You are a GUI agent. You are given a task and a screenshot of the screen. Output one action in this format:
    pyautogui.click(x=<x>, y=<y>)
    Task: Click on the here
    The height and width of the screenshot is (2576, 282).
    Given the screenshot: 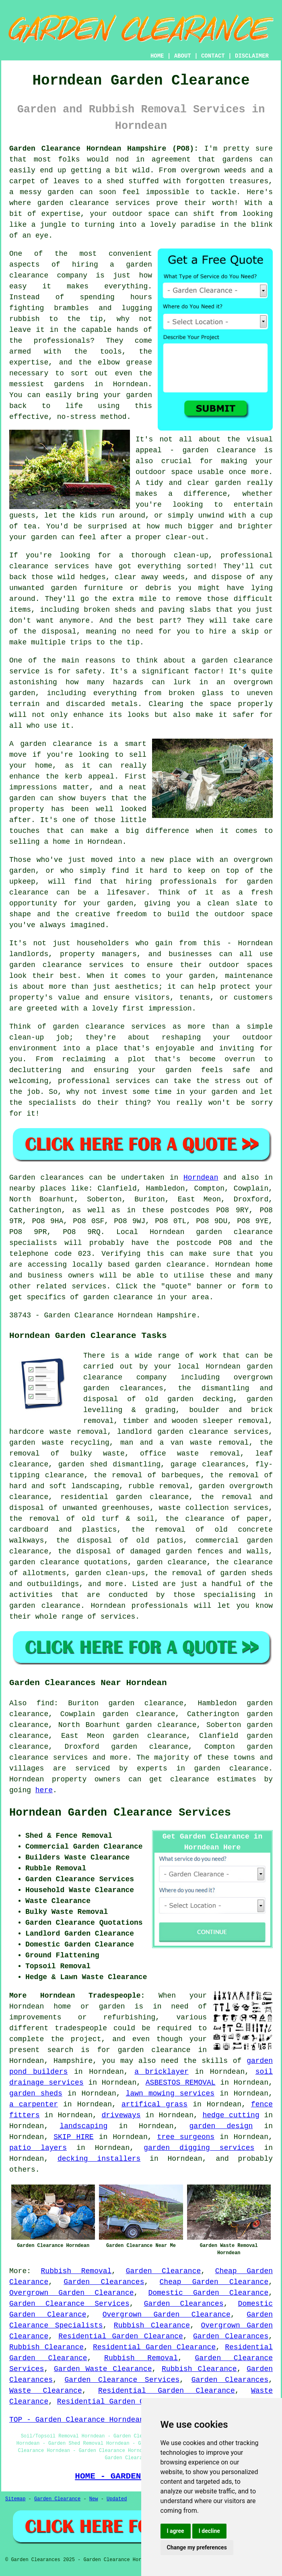 What is the action you would take?
    pyautogui.click(x=44, y=1790)
    